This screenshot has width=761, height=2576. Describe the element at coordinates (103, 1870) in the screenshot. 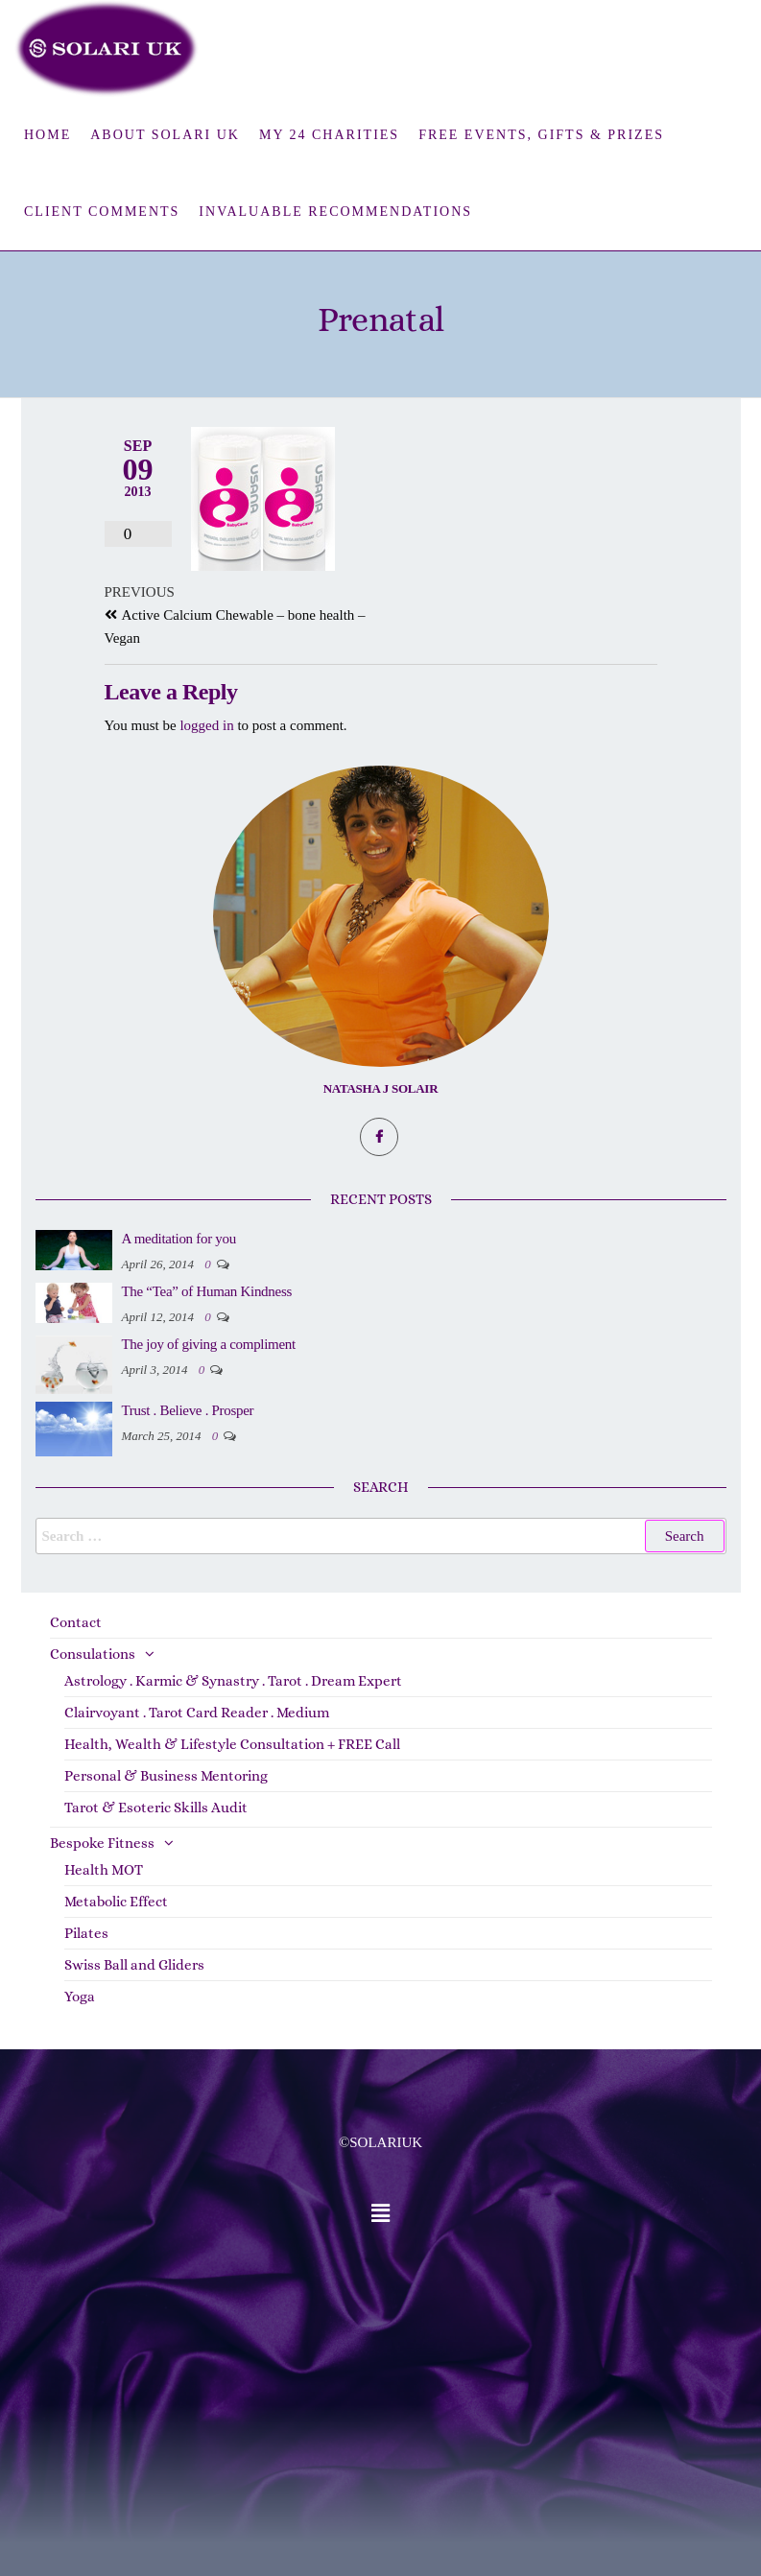

I see `Health MOT` at that location.